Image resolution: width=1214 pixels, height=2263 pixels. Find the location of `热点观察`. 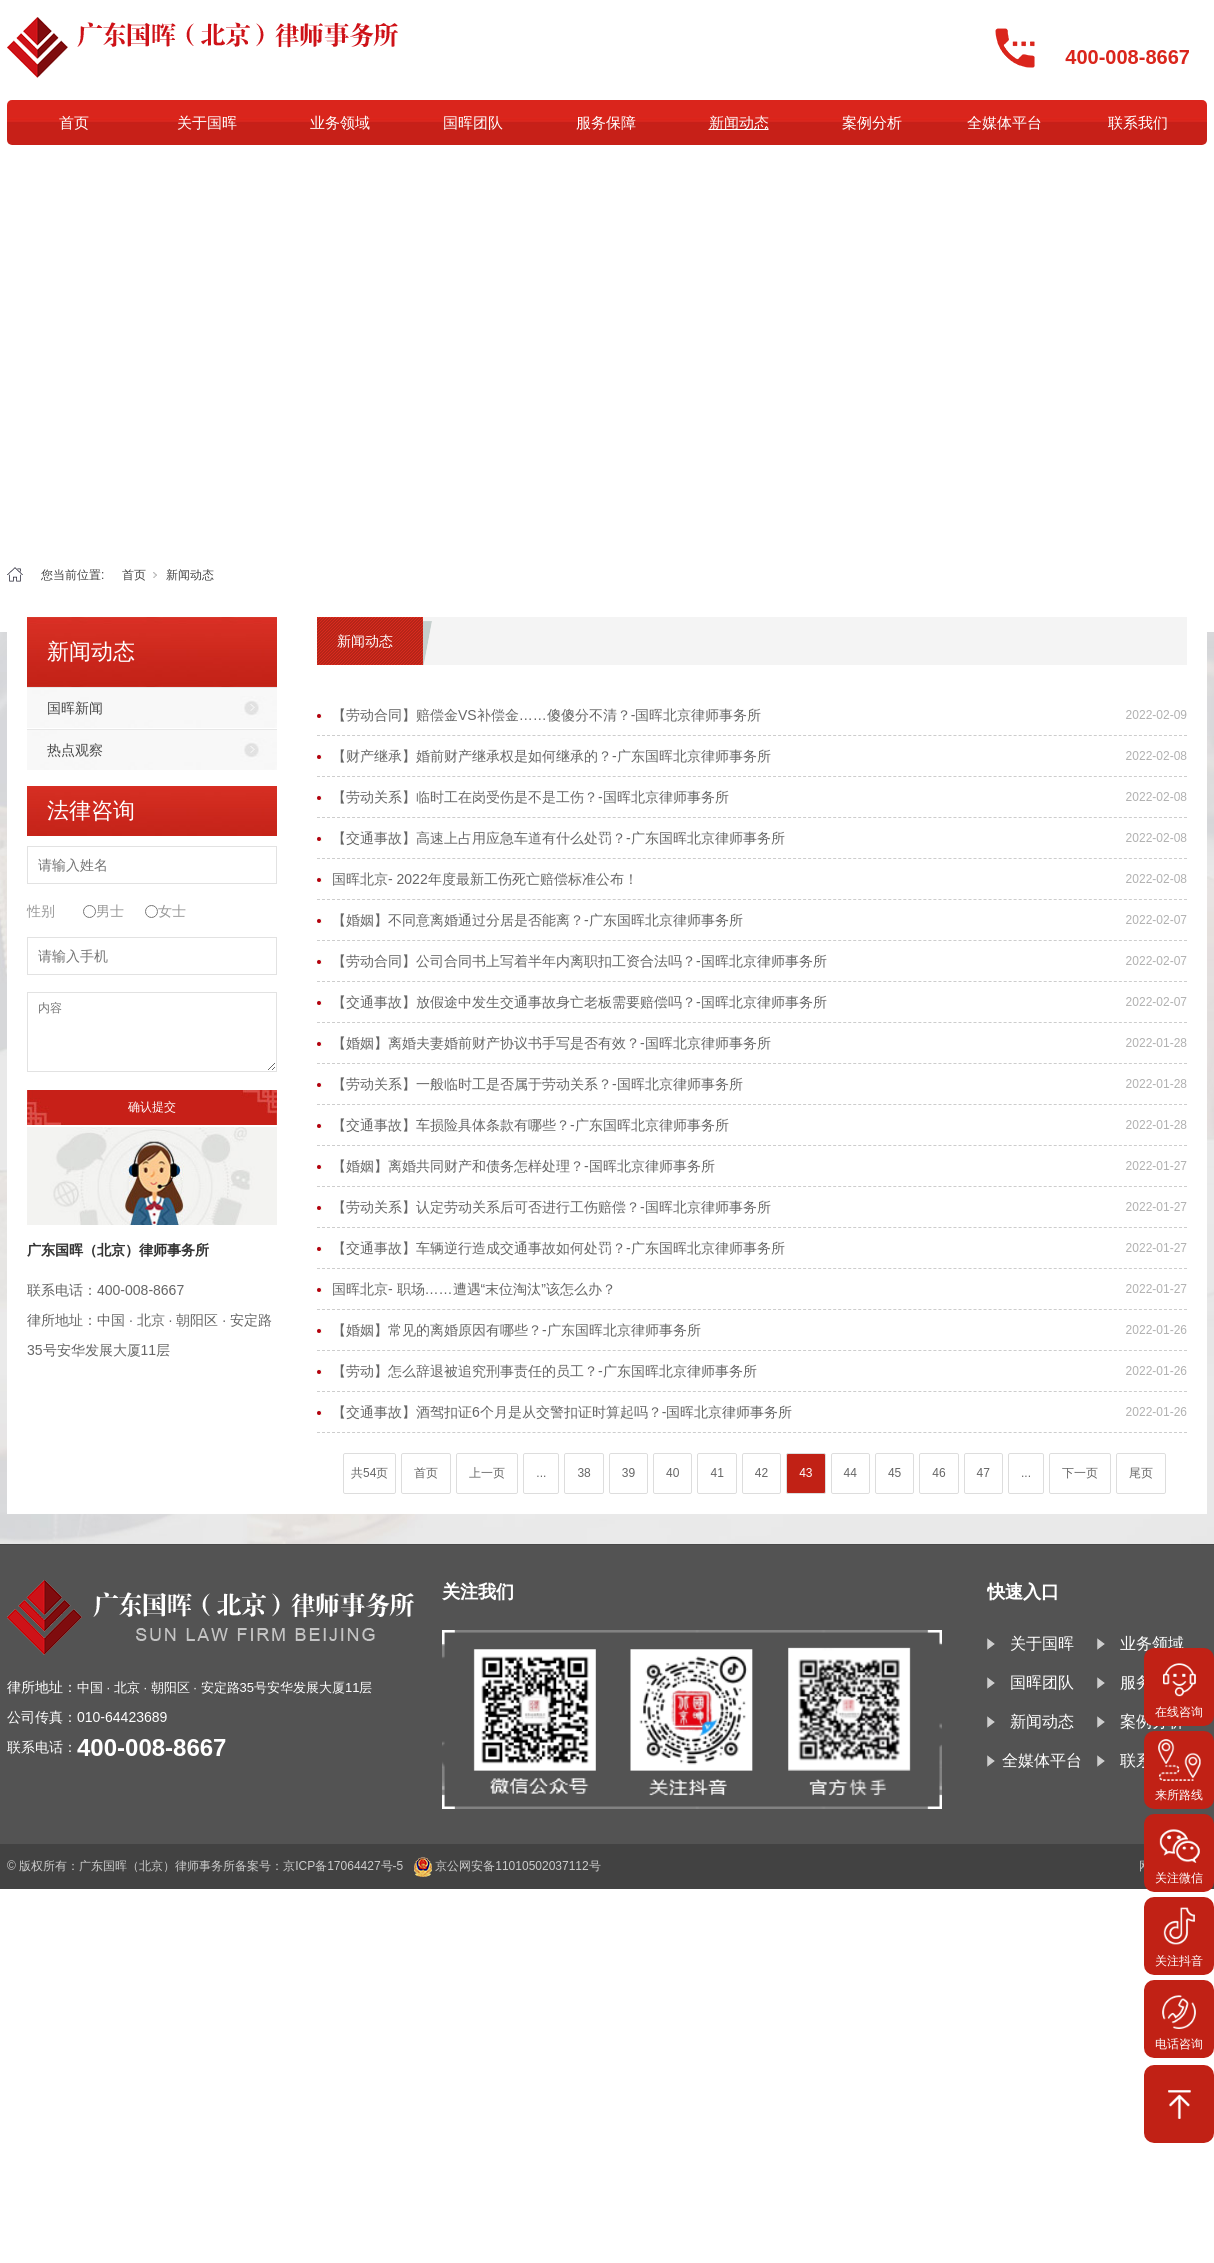

热点观察 is located at coordinates (75, 750).